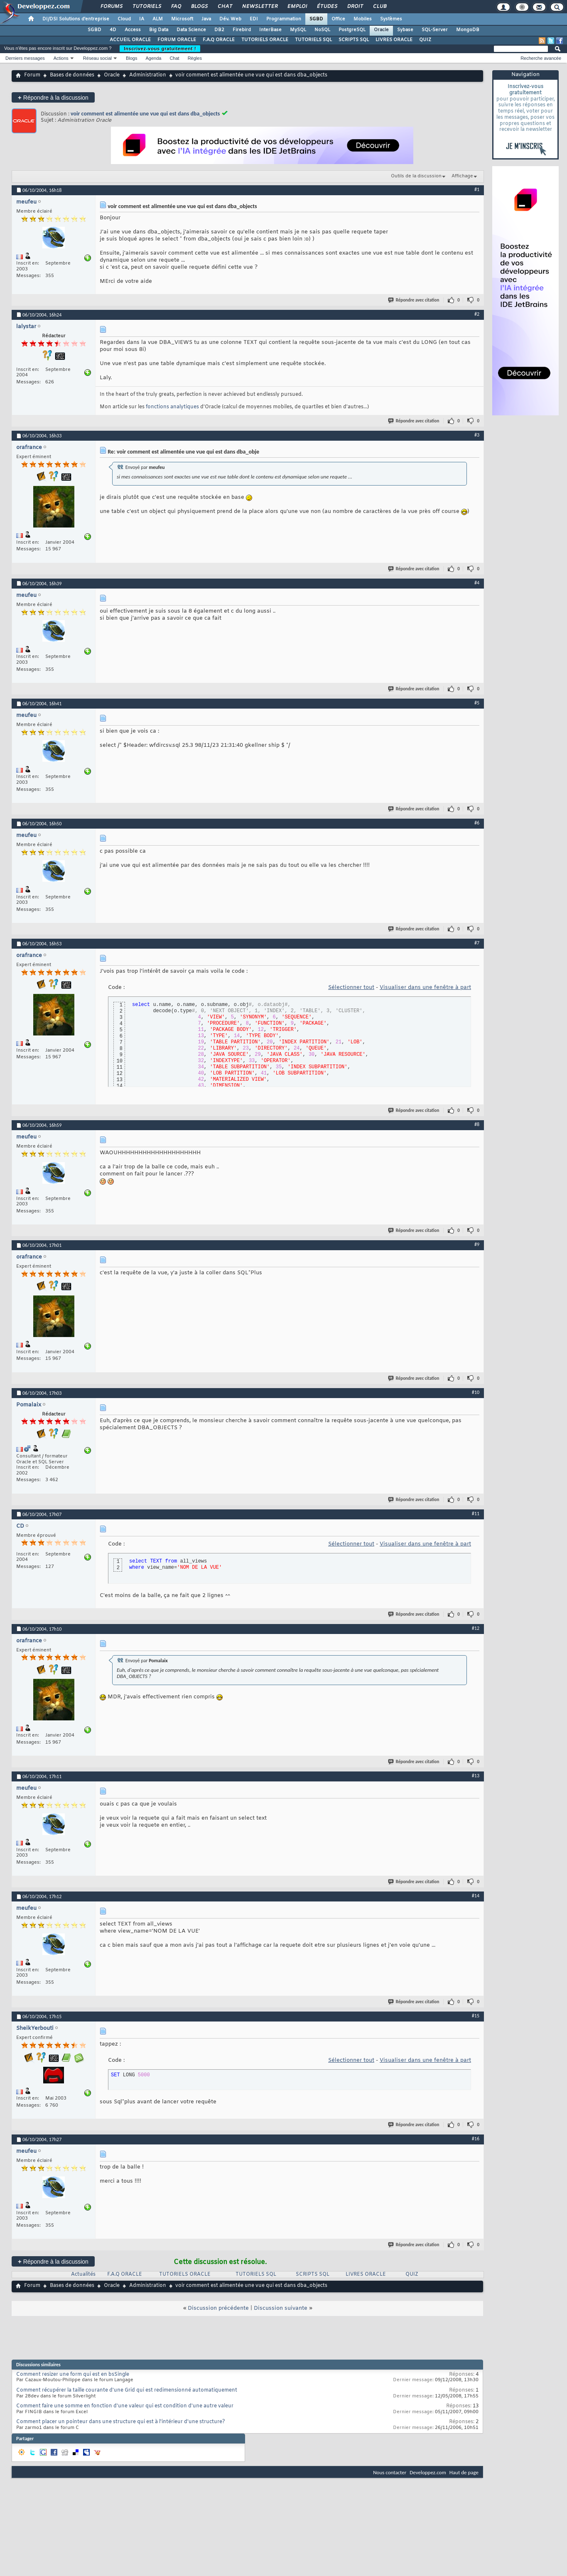  Describe the element at coordinates (389, 2472) in the screenshot. I see `Nous contacter` at that location.